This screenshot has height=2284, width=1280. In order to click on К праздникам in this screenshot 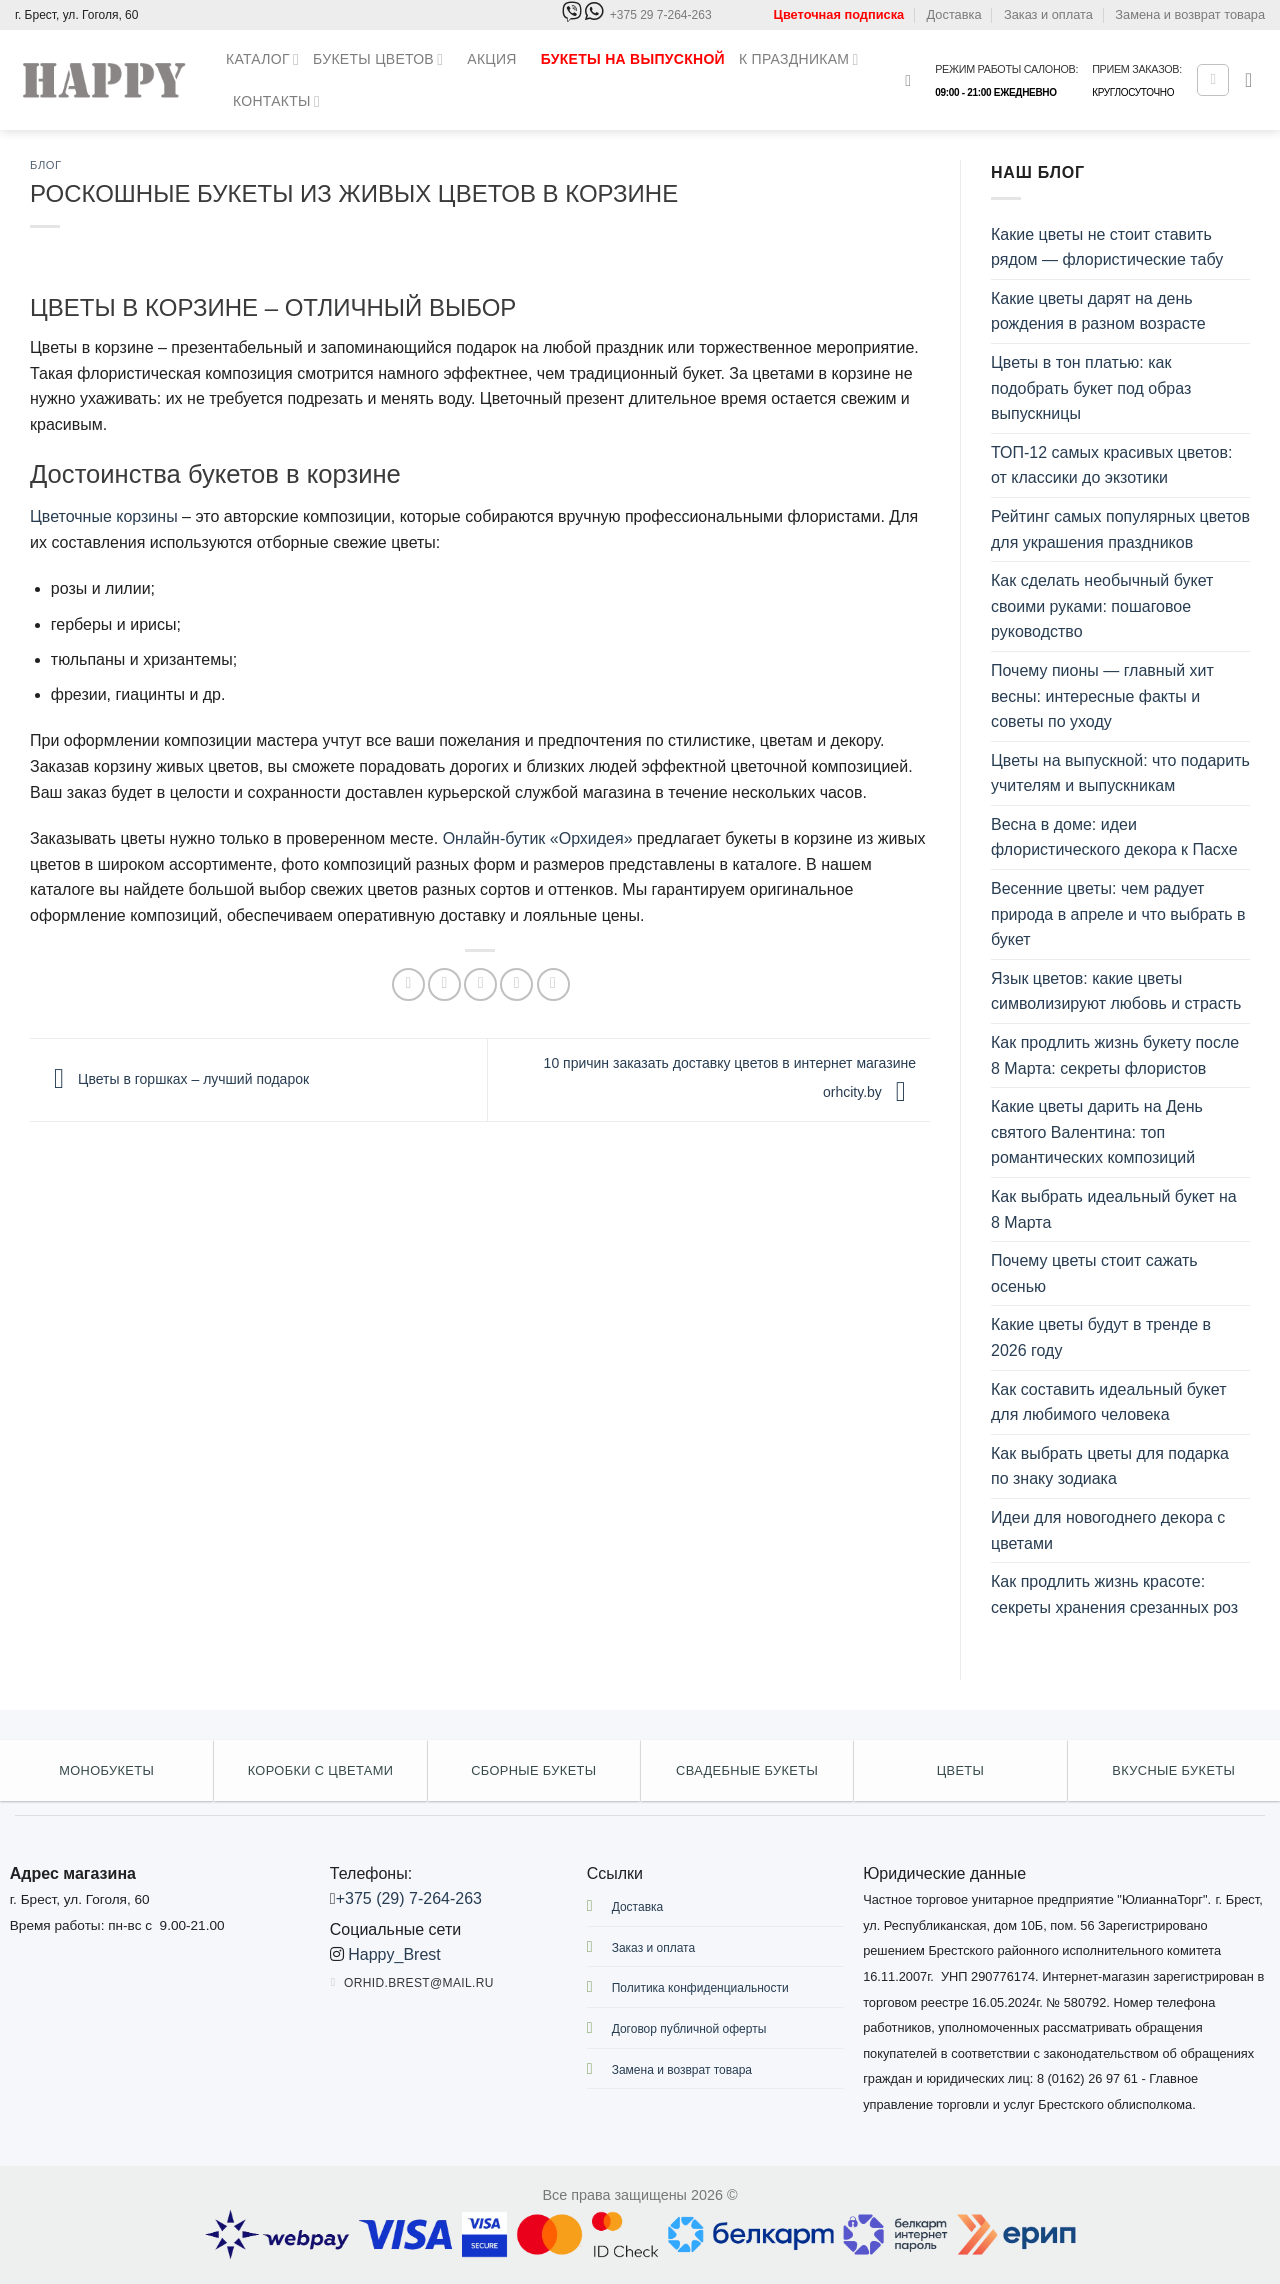, I will do `click(799, 59)`.